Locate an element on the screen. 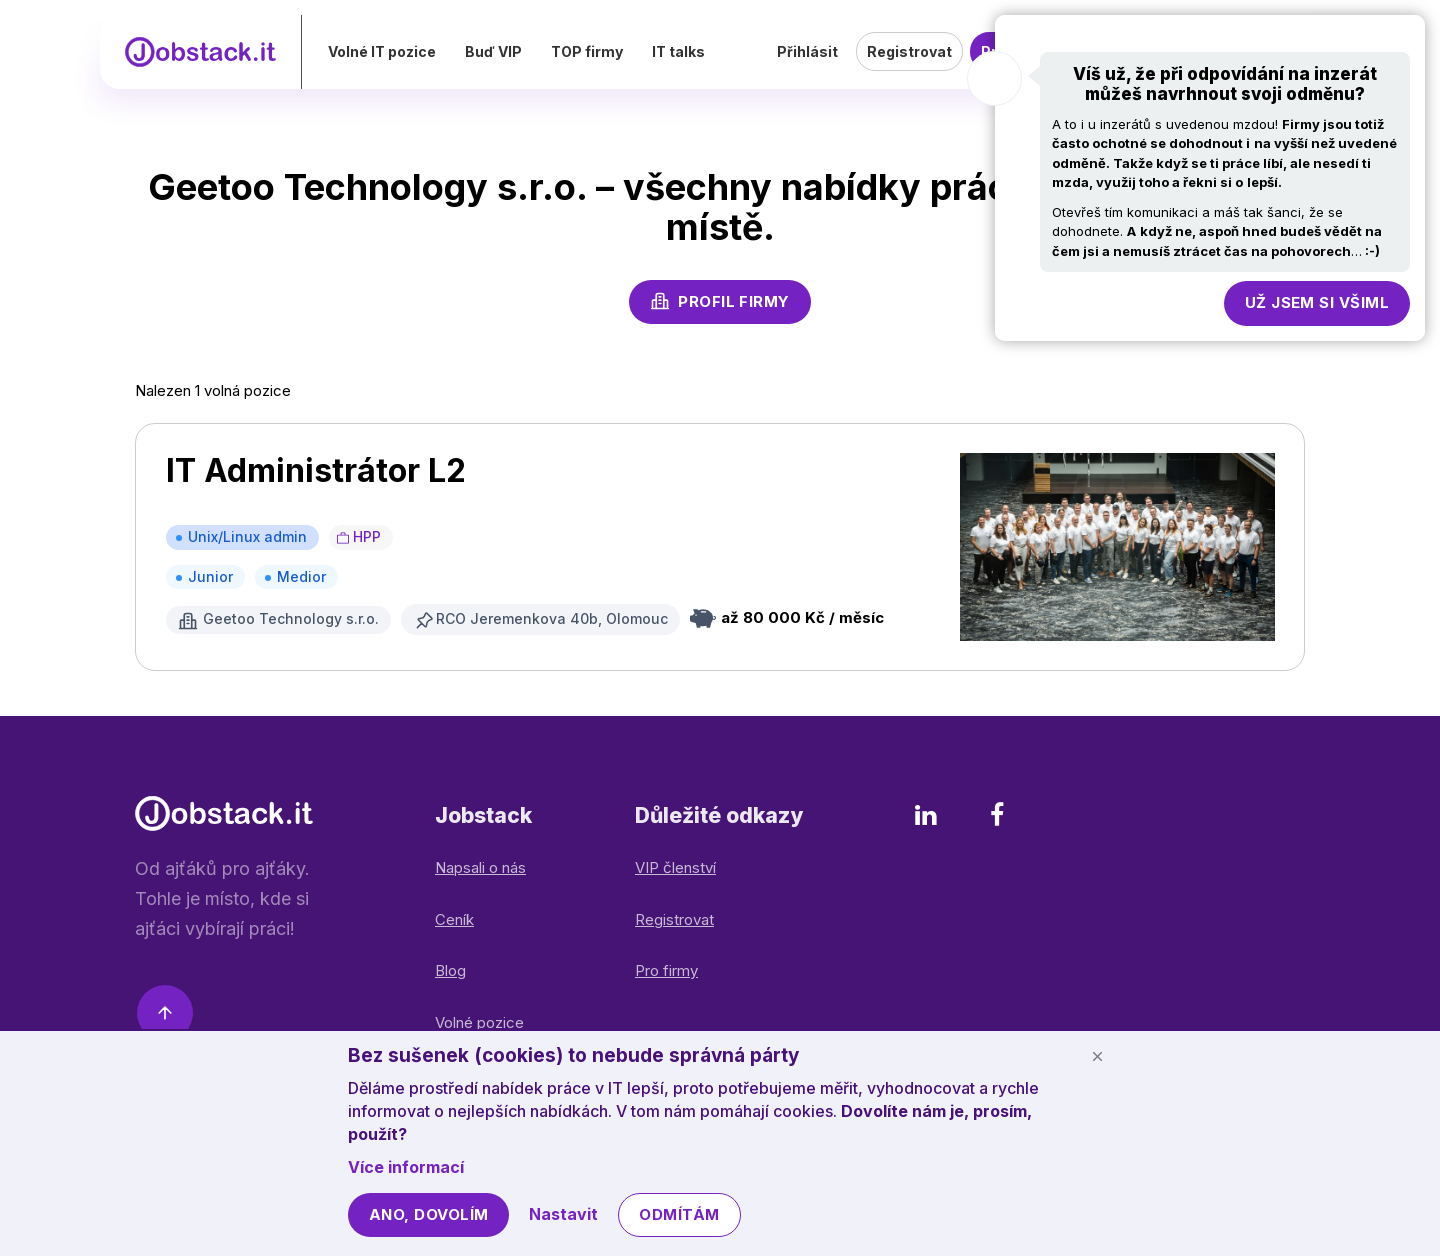 The width and height of the screenshot is (1440, 1256). Ceník is located at coordinates (454, 919).